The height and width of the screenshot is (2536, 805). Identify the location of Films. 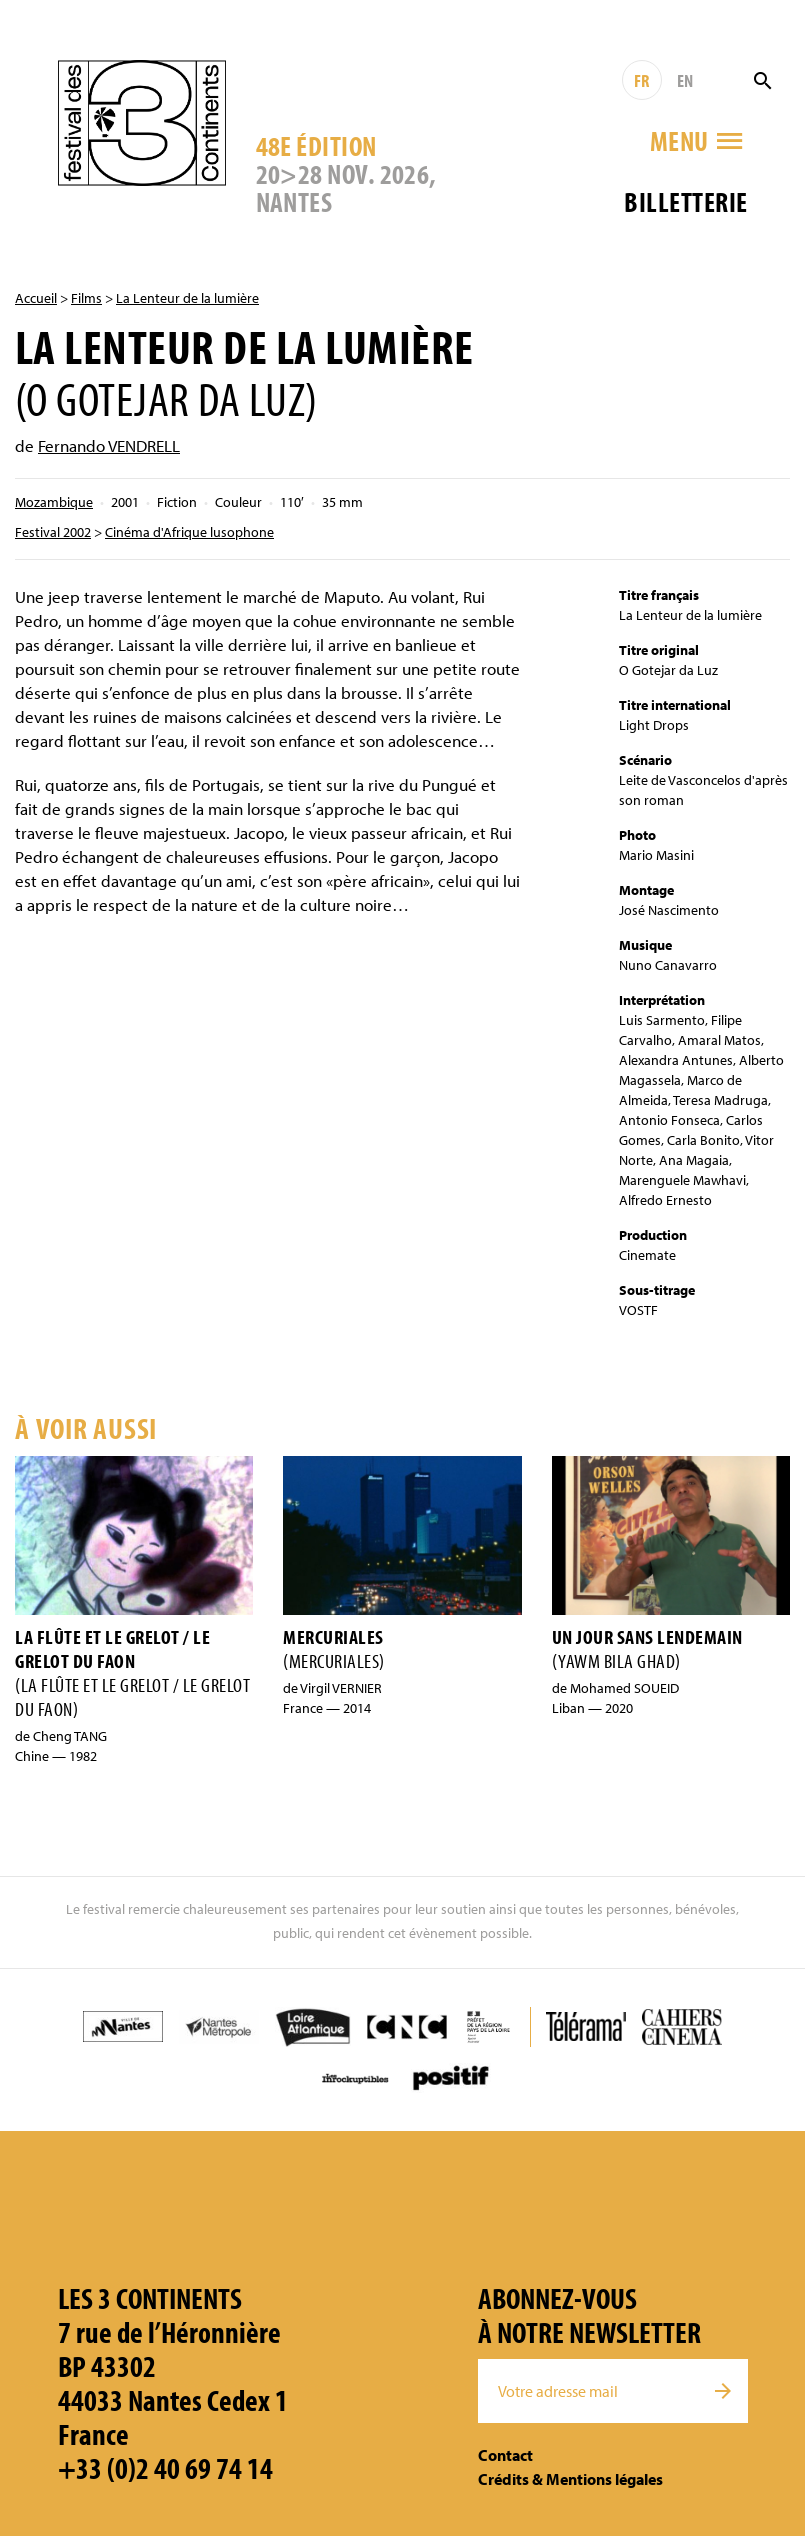
(86, 298).